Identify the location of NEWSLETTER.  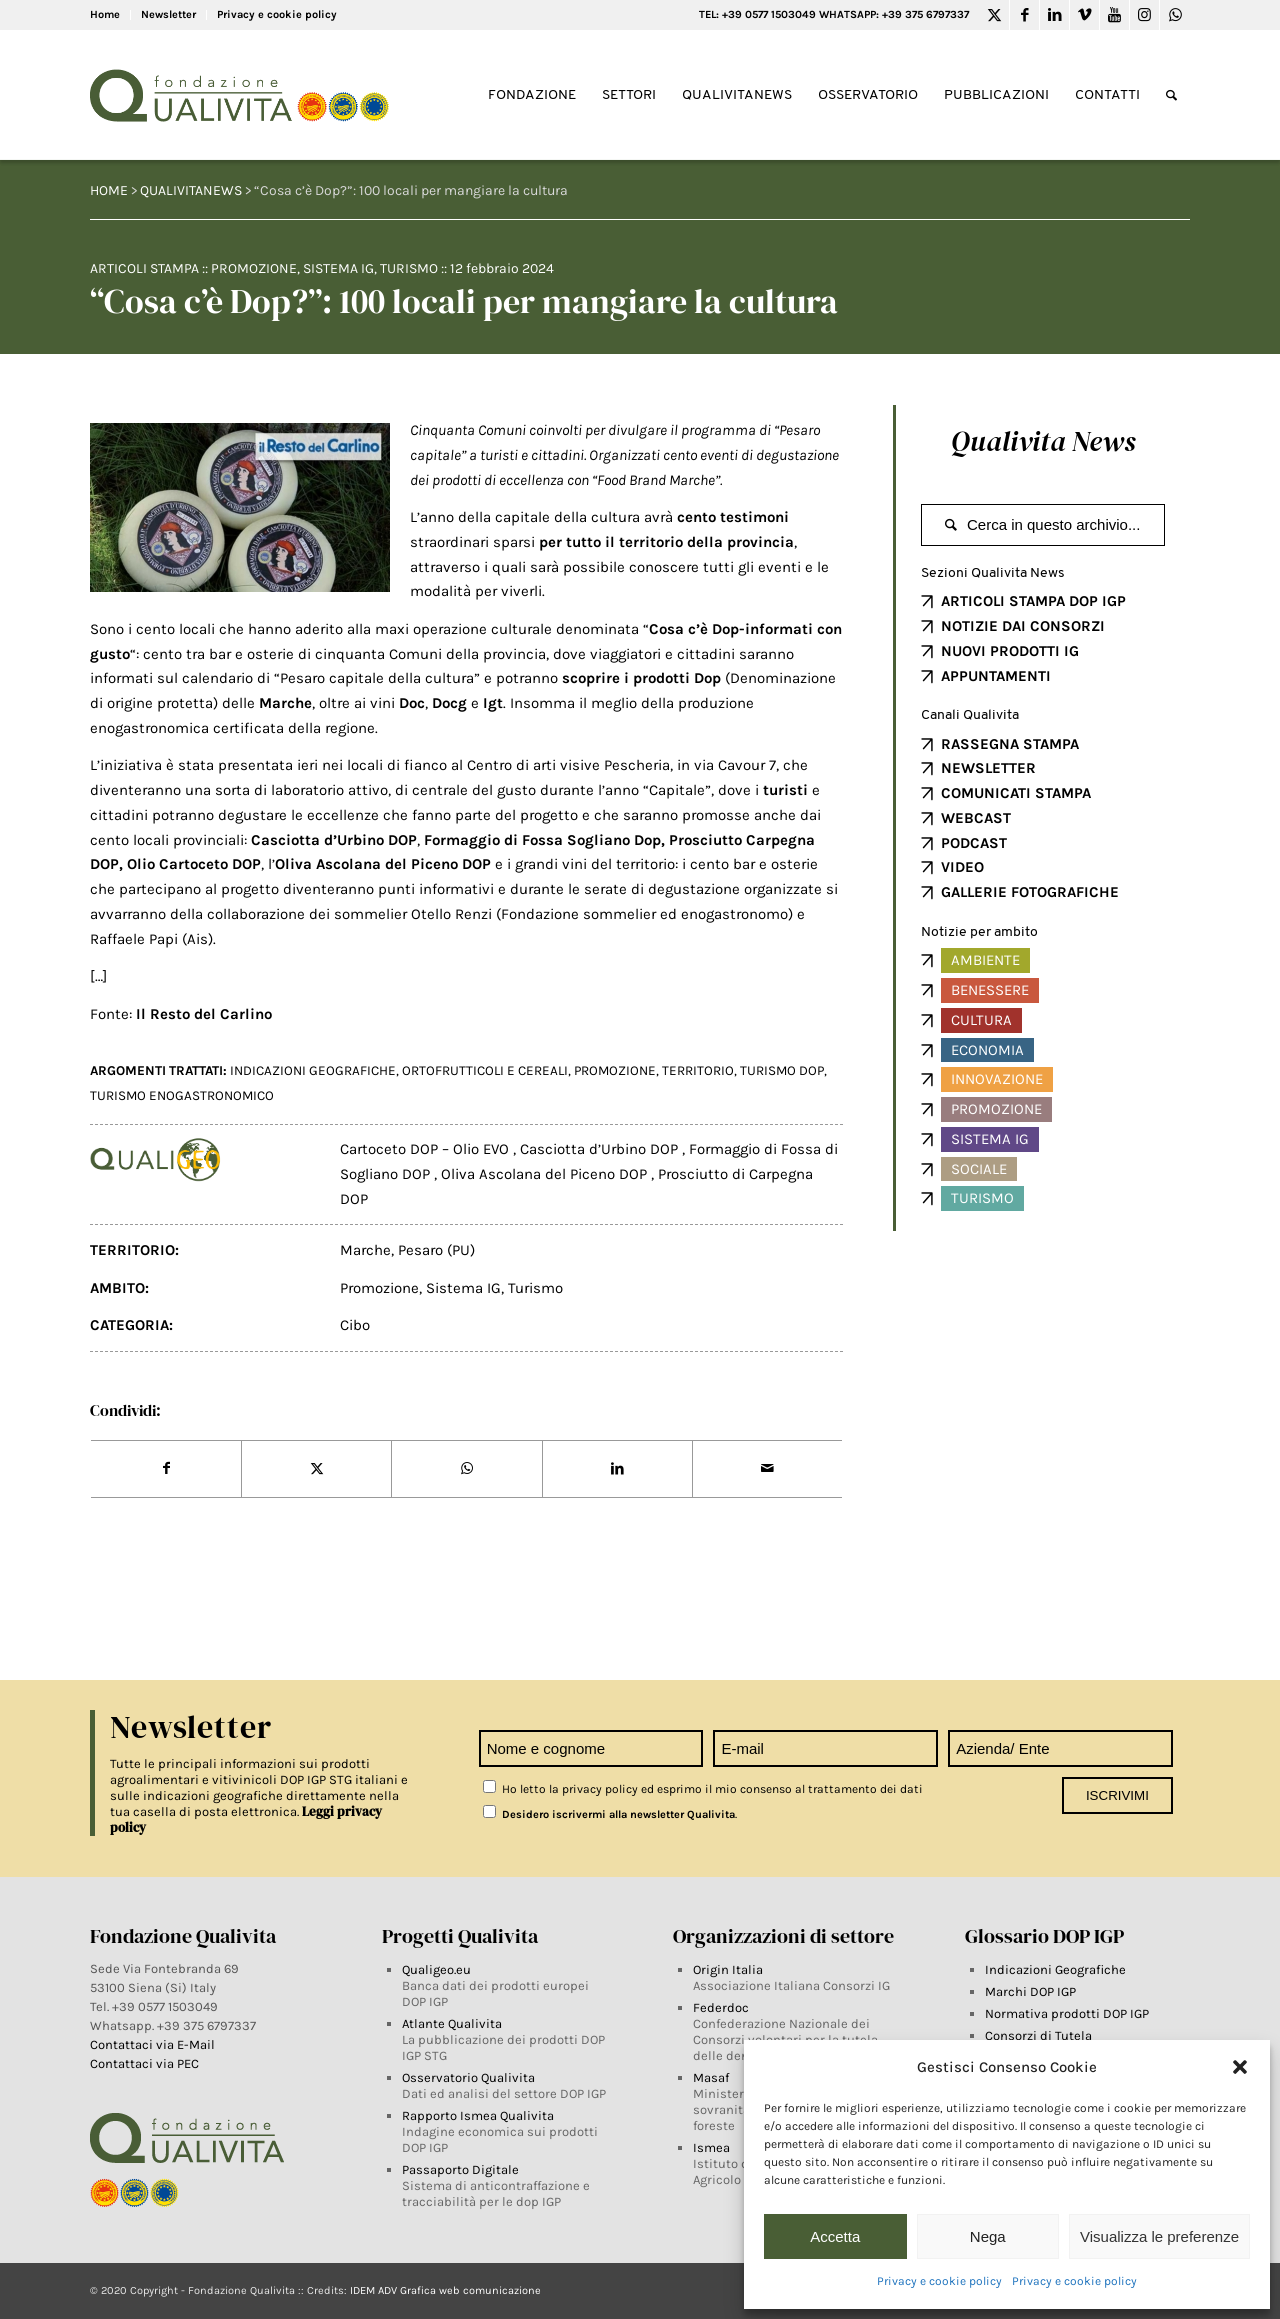
(988, 768).